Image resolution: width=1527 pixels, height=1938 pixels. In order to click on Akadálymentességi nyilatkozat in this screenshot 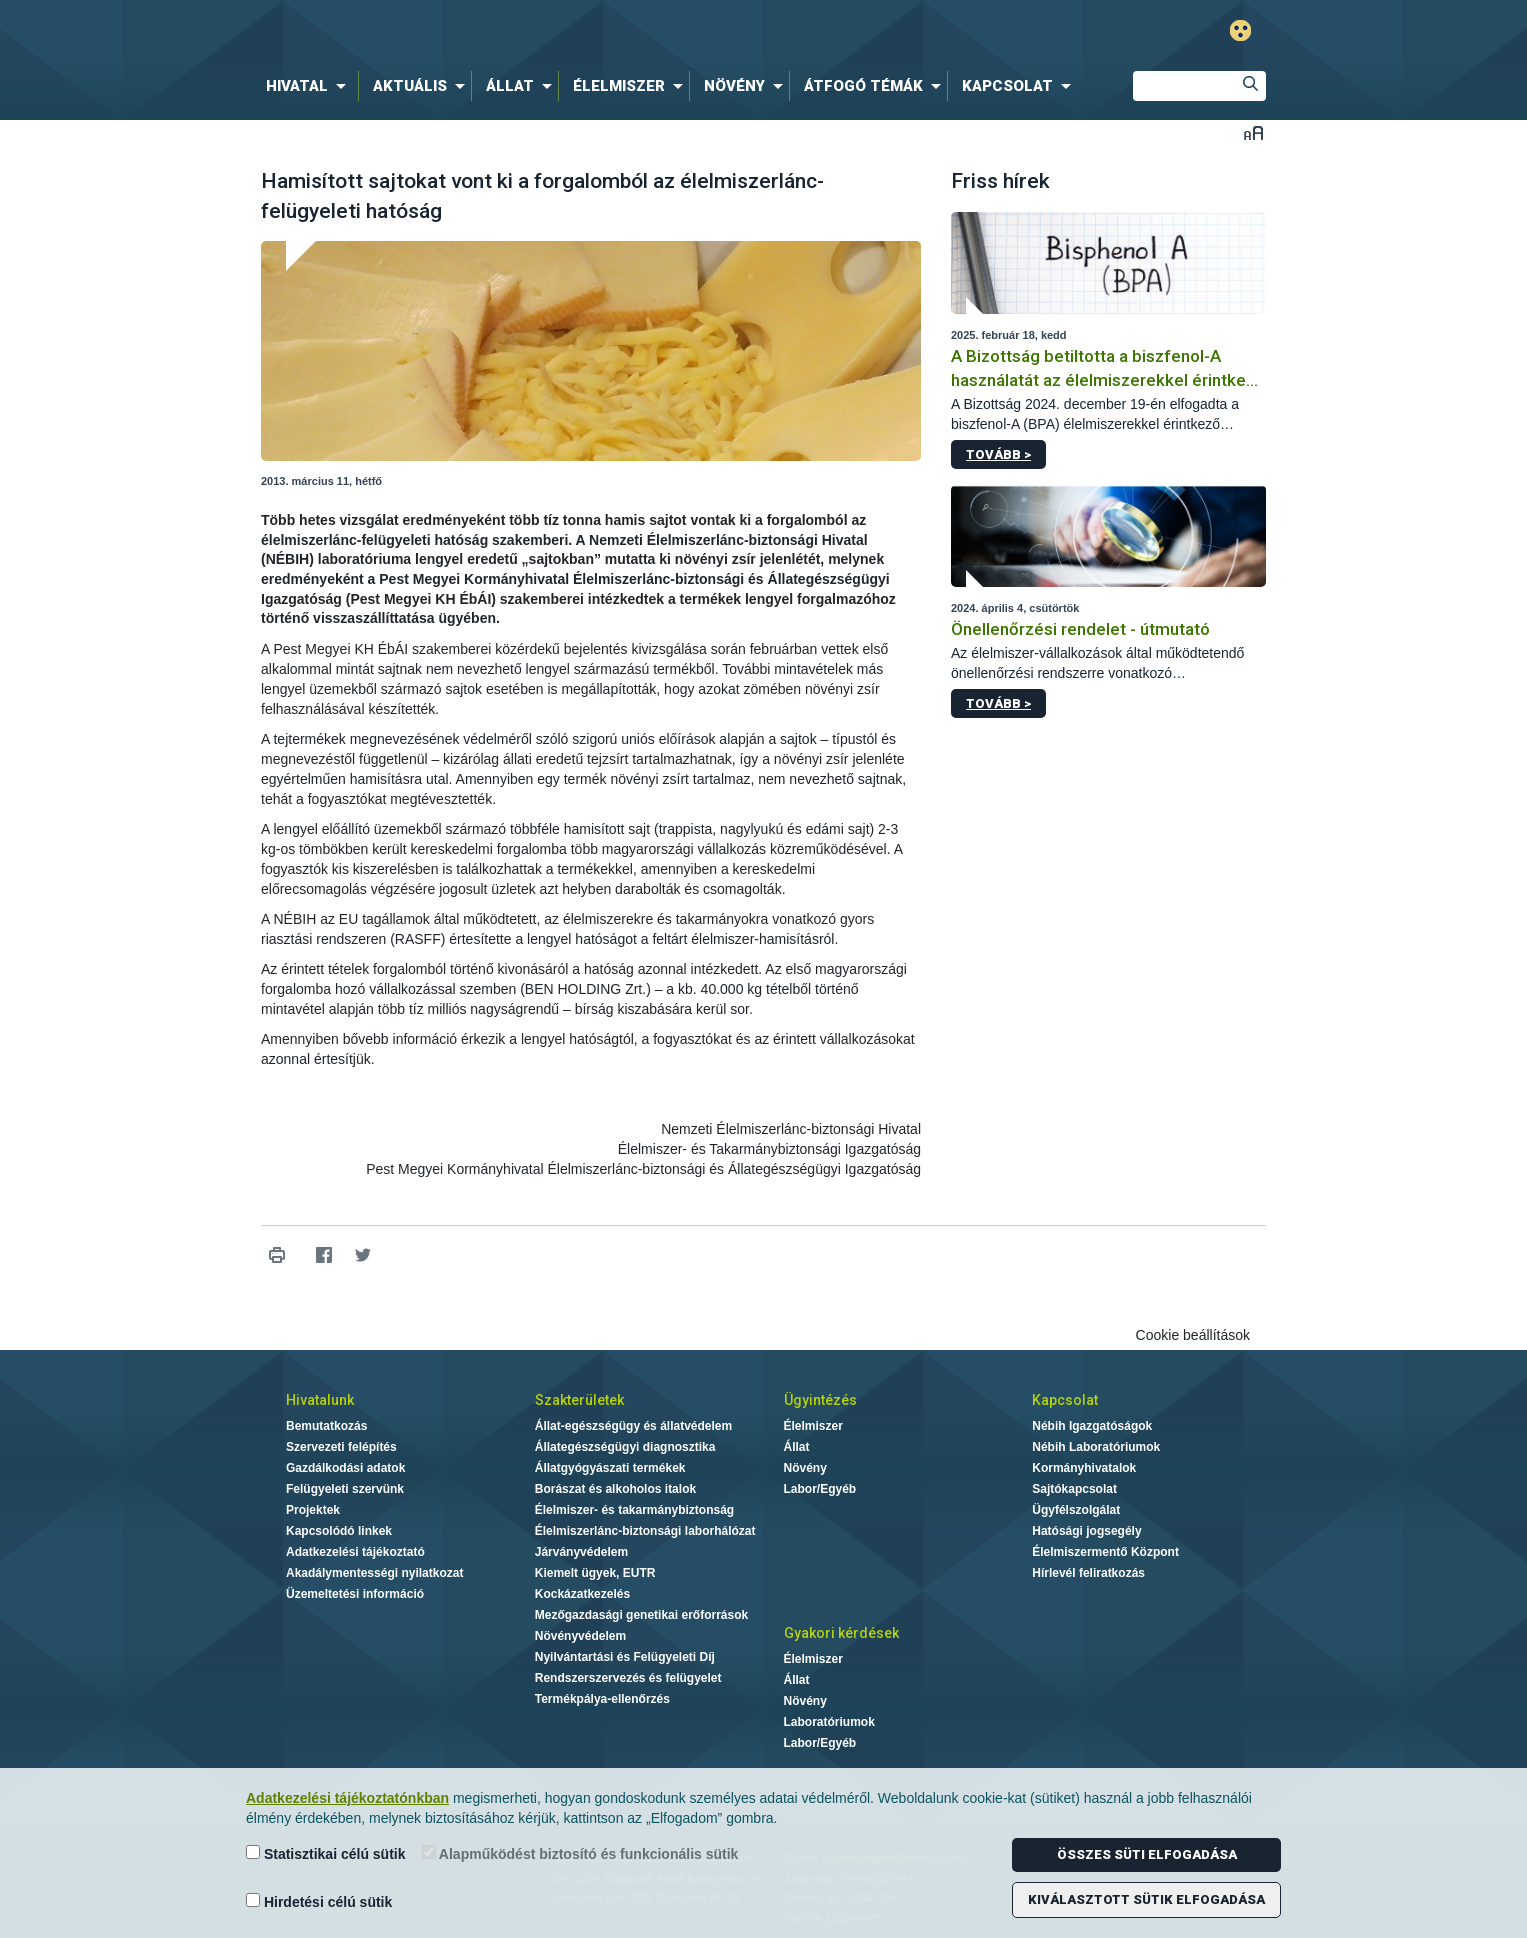, I will do `click(374, 1573)`.